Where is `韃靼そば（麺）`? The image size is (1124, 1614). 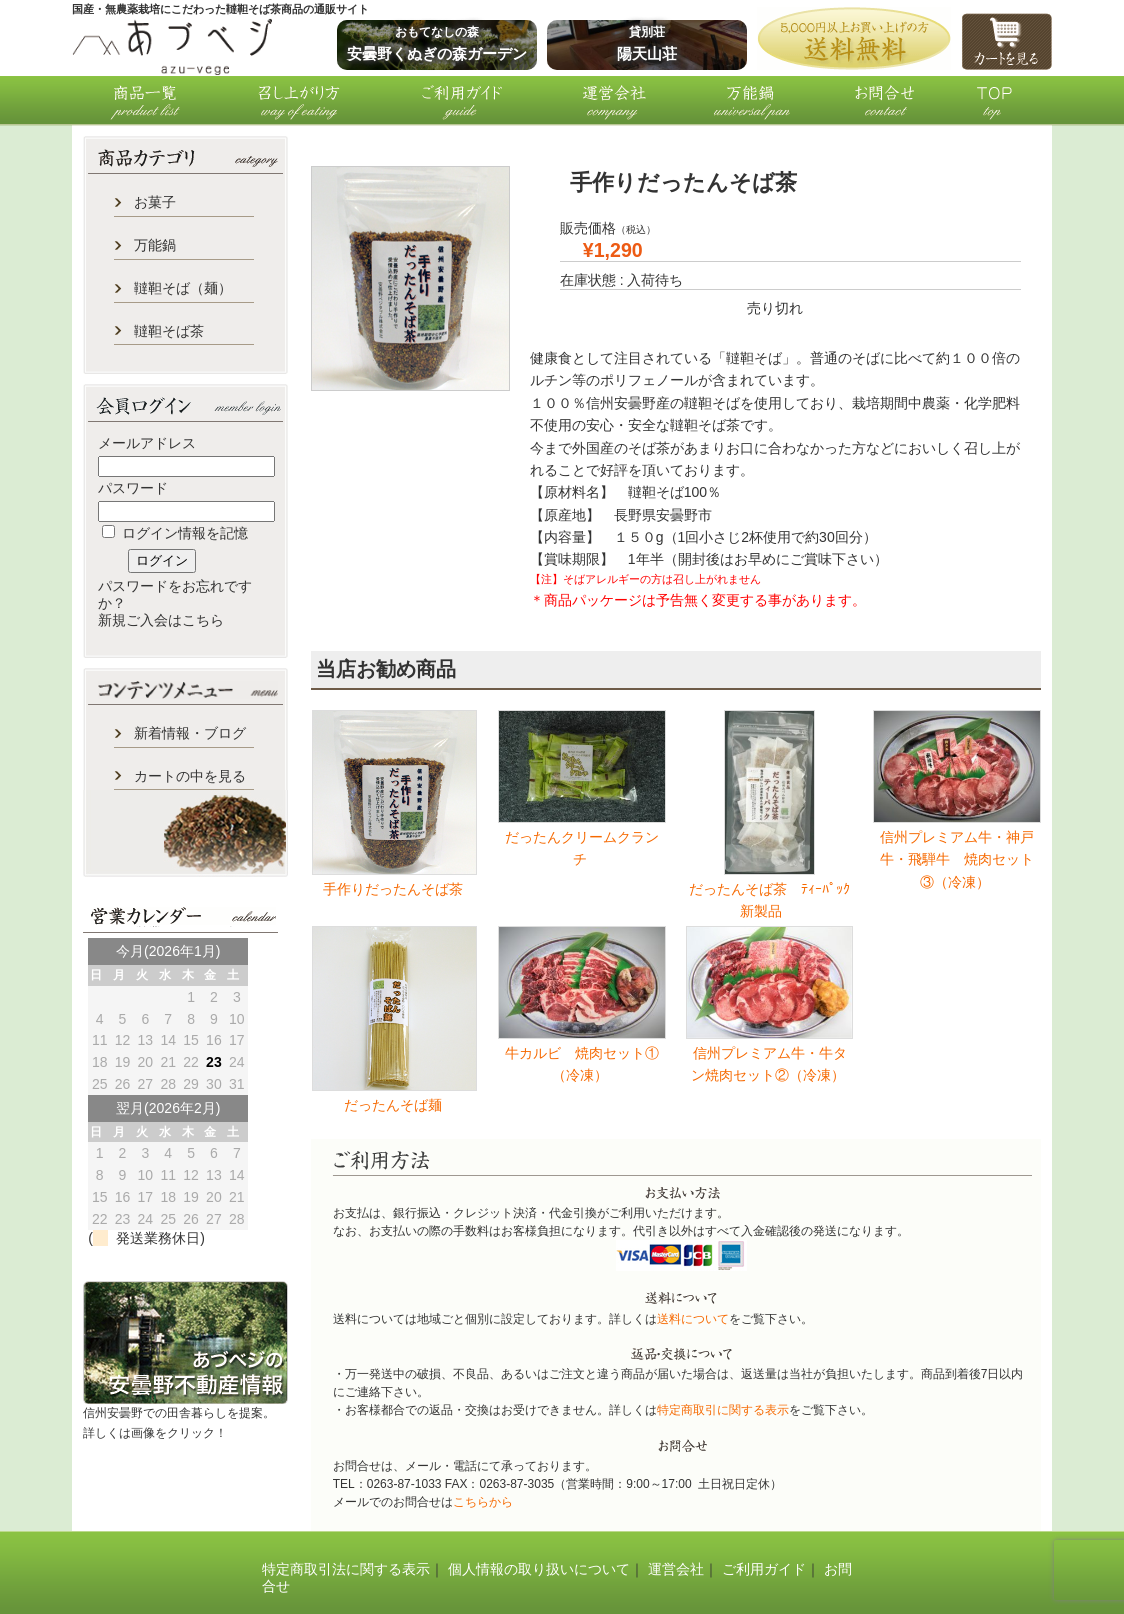
韃靼そば（麺） is located at coordinates (183, 288).